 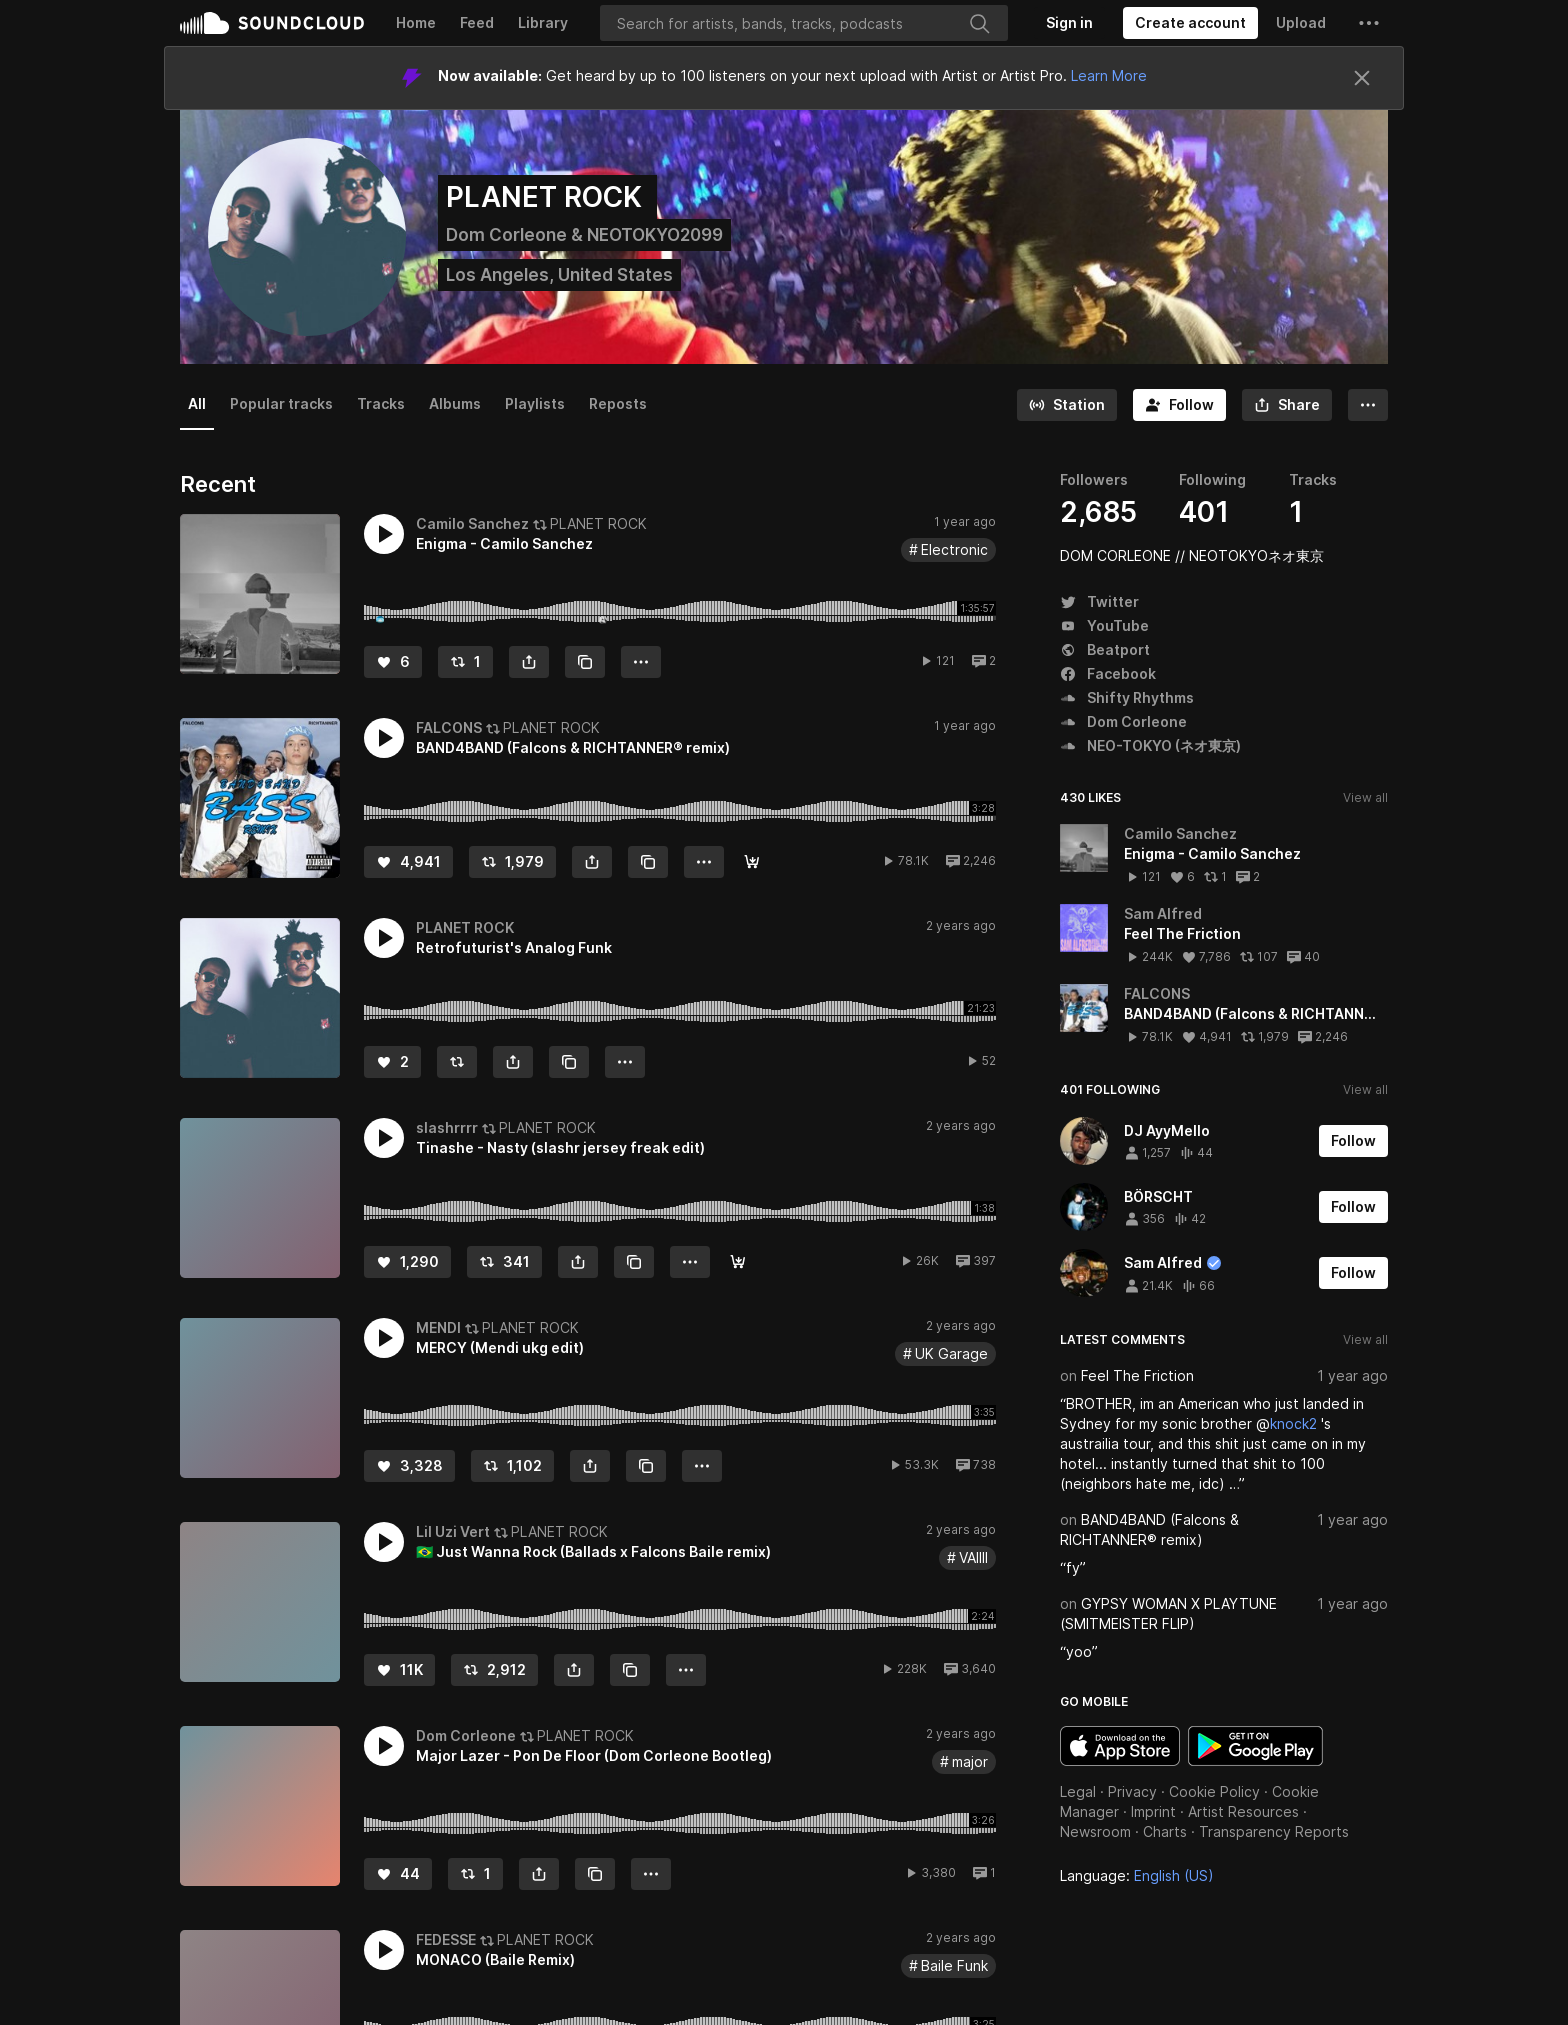 What do you see at coordinates (465, 662) in the screenshot?
I see `[Repost]` at bounding box center [465, 662].